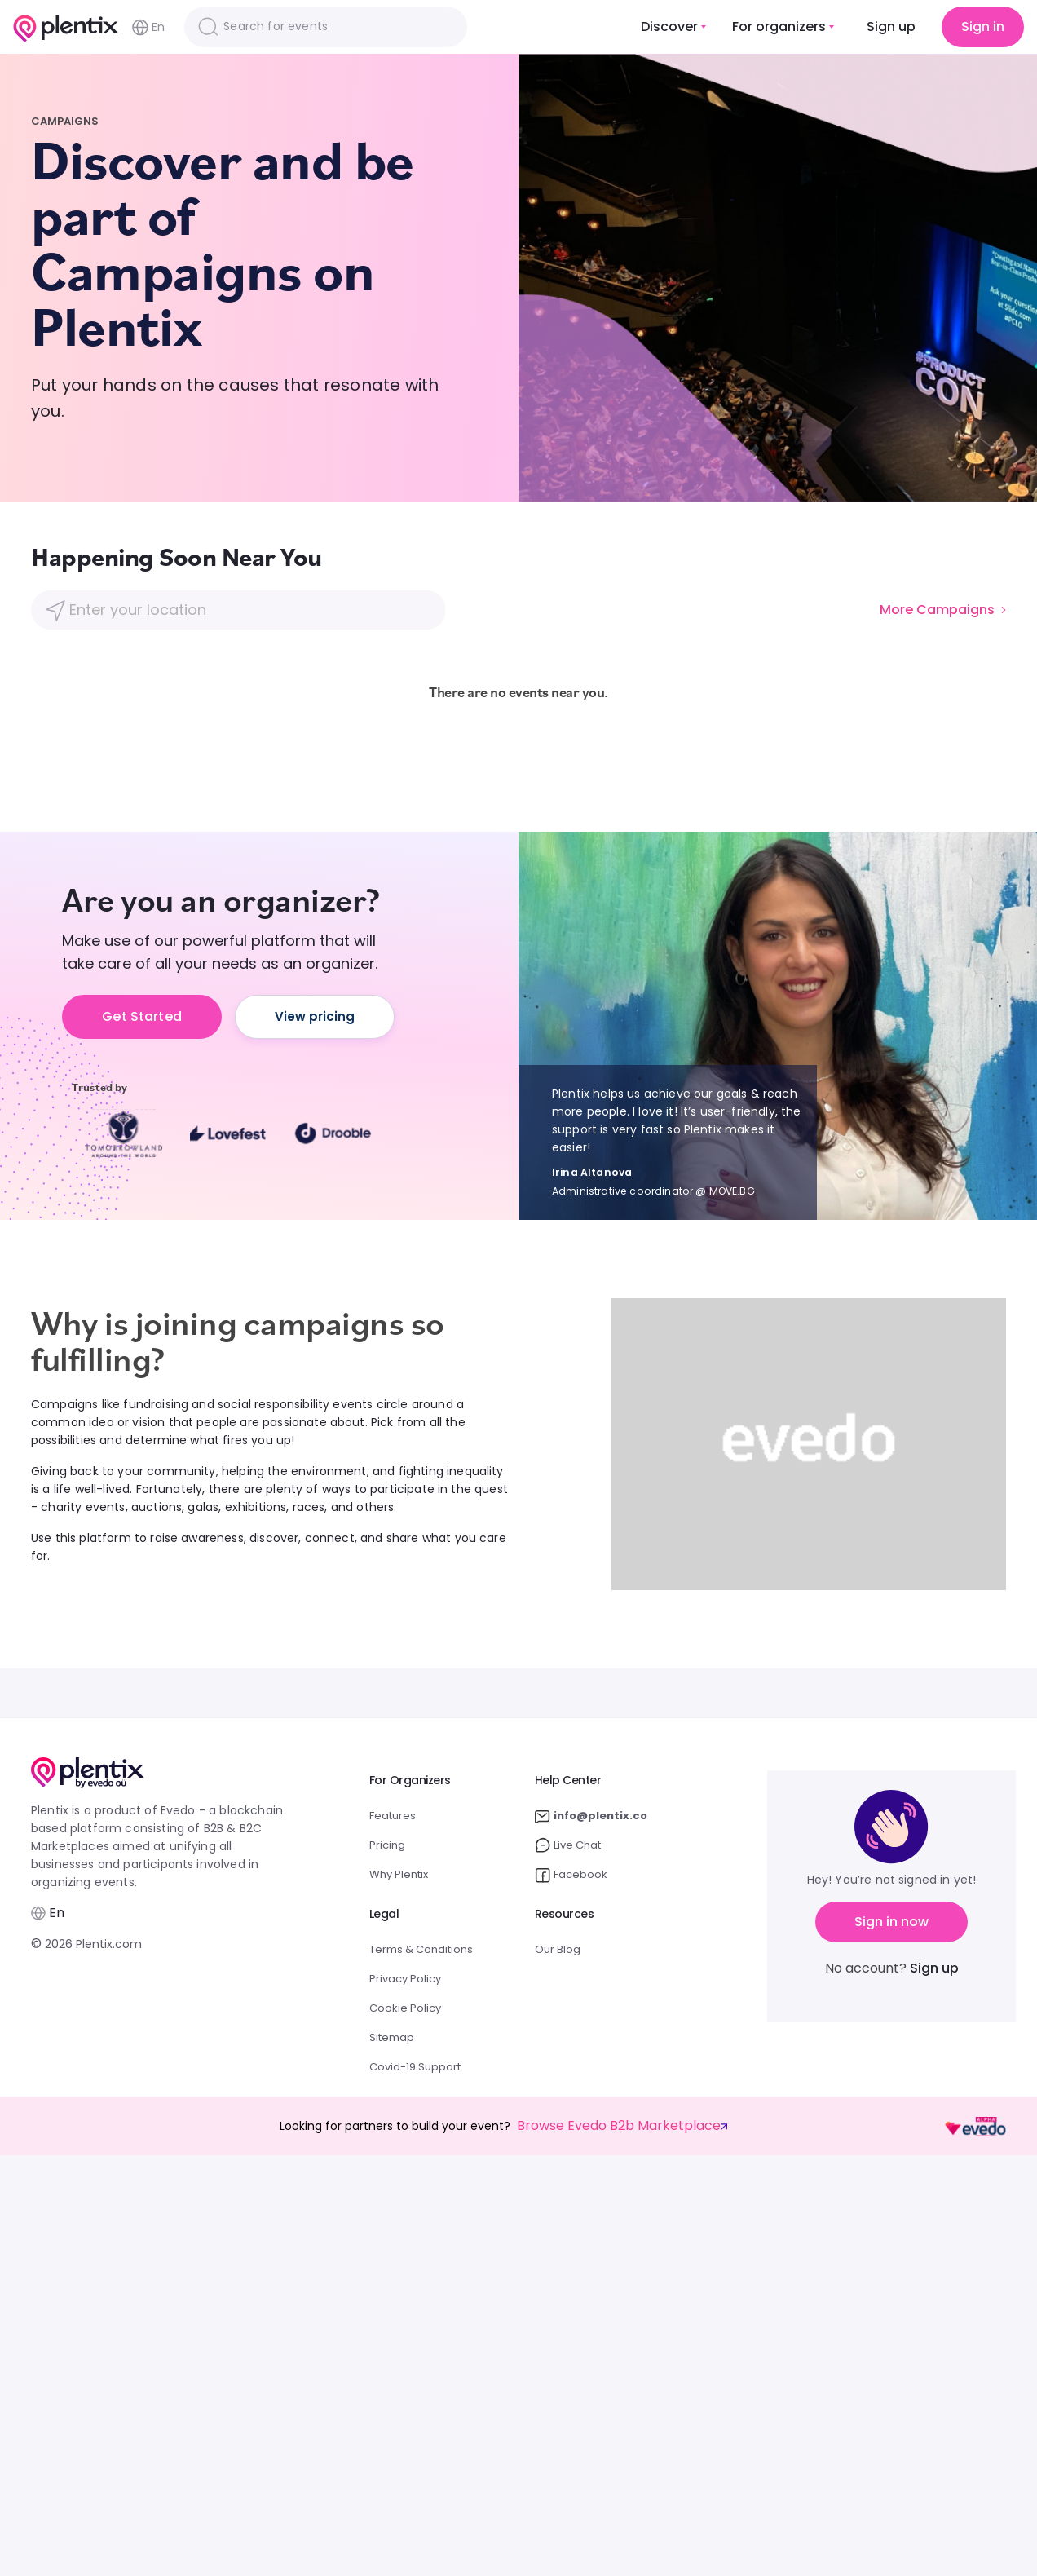 The width and height of the screenshot is (1037, 2576). Describe the element at coordinates (891, 26) in the screenshot. I see `Sign up` at that location.